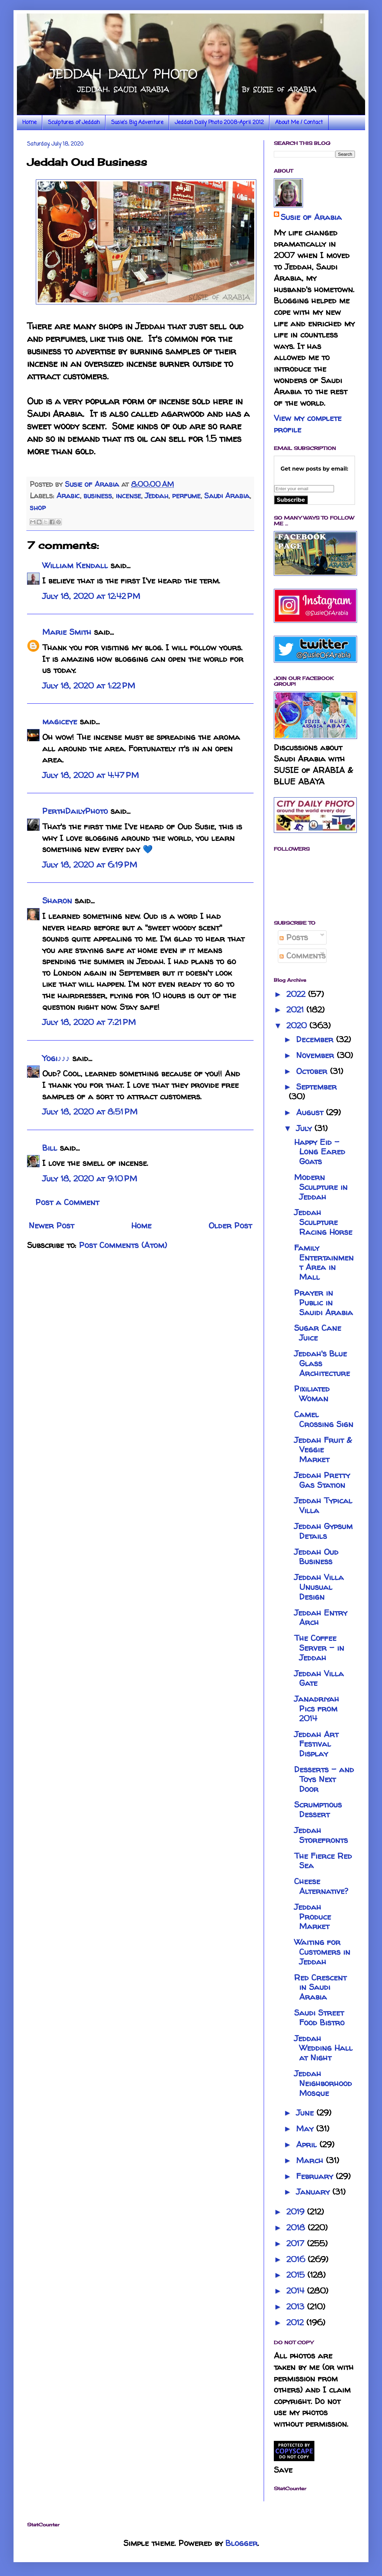 This screenshot has width=382, height=2576. I want to click on Arabic, so click(68, 496).